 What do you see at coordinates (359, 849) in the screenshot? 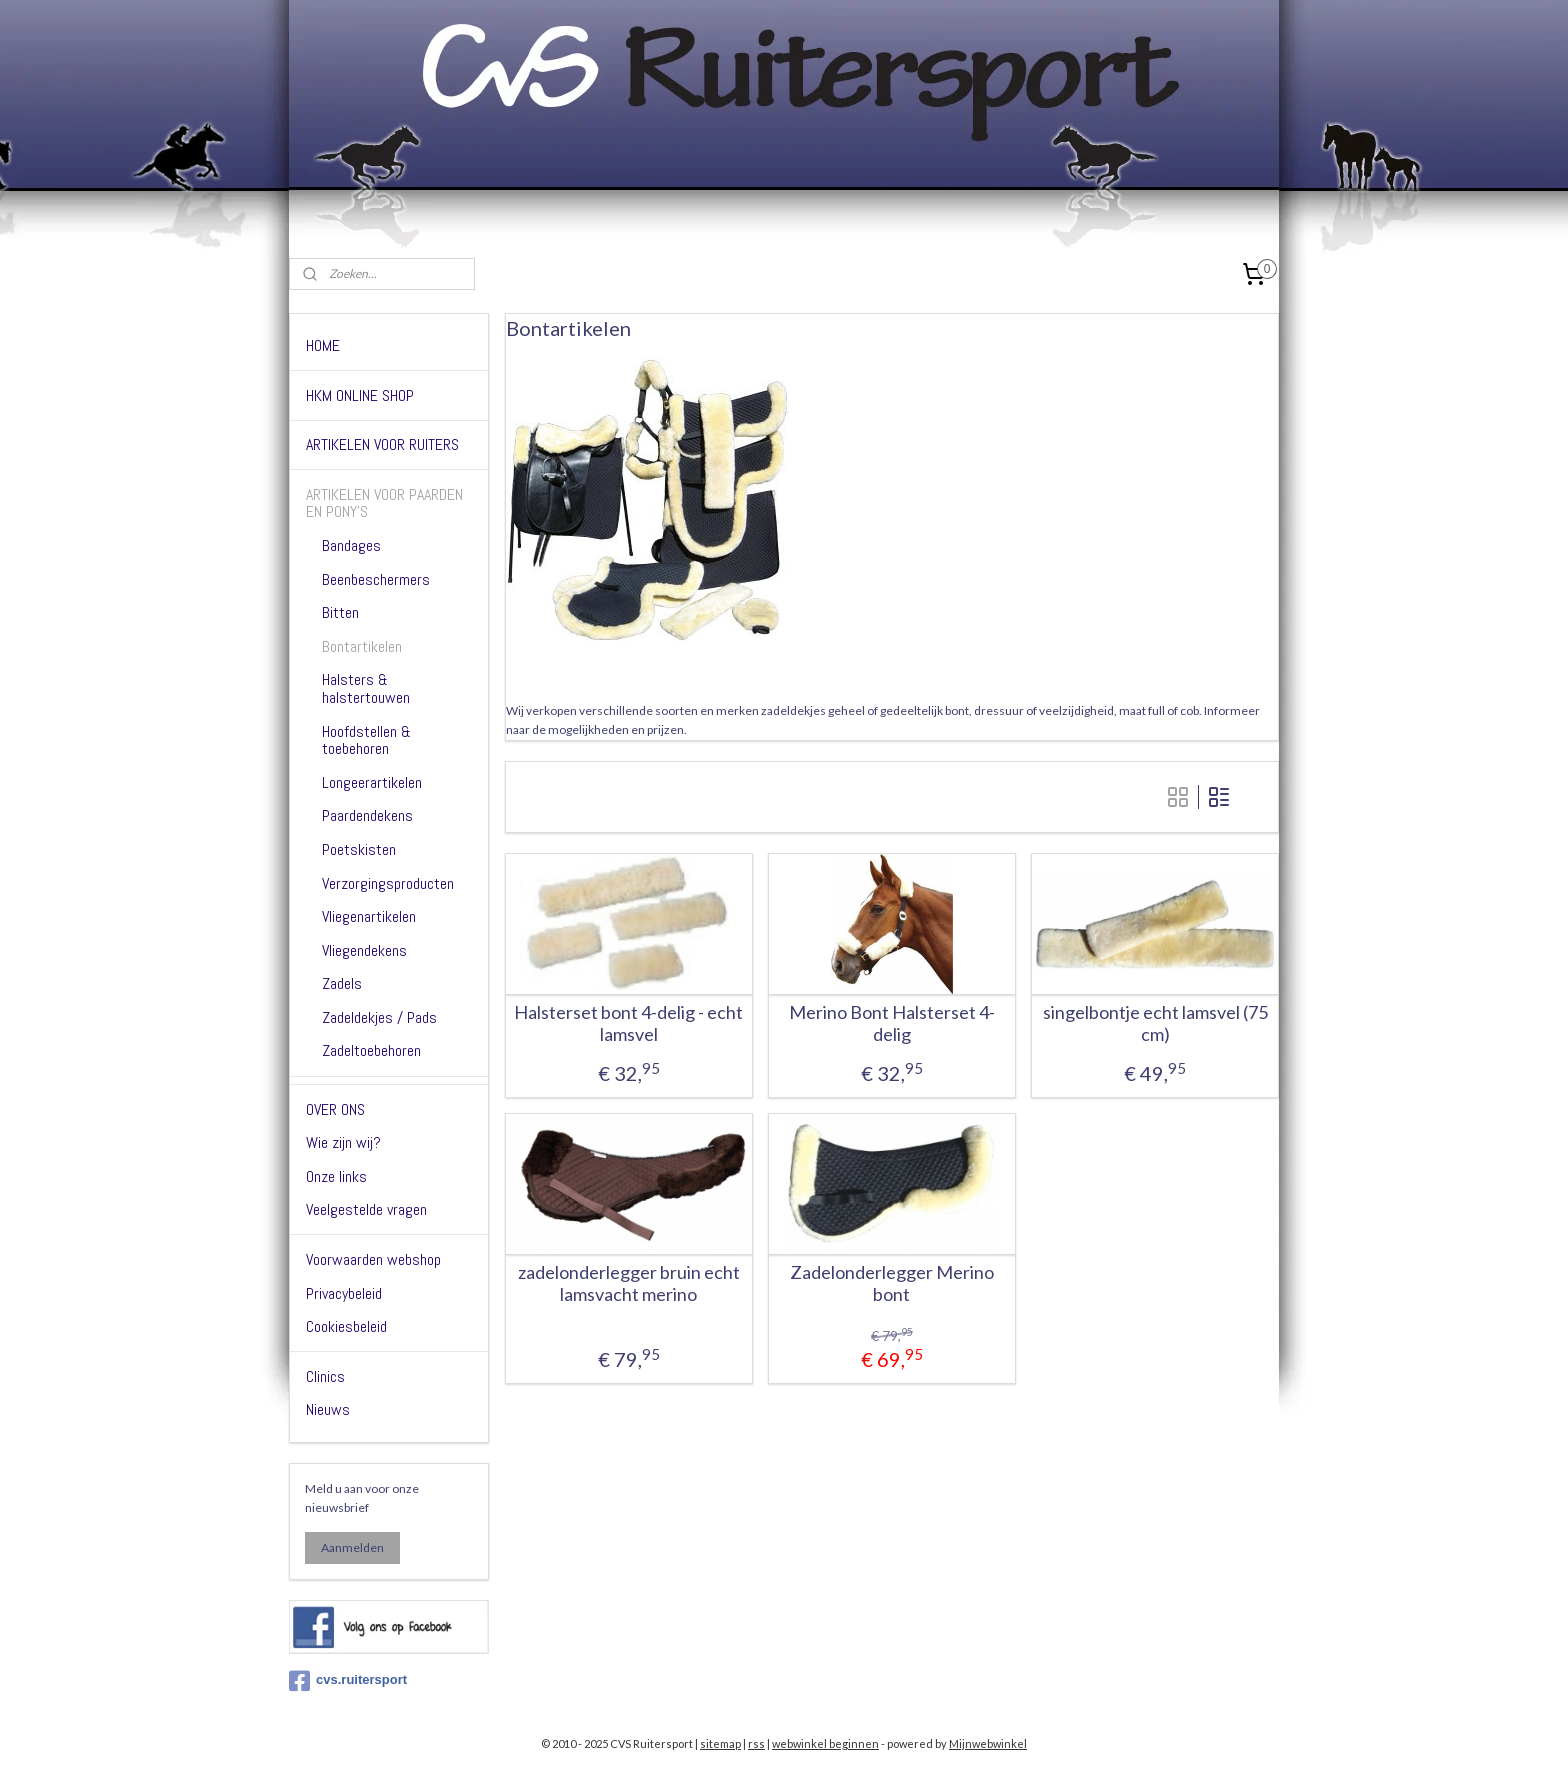
I see `Poetskisten` at bounding box center [359, 849].